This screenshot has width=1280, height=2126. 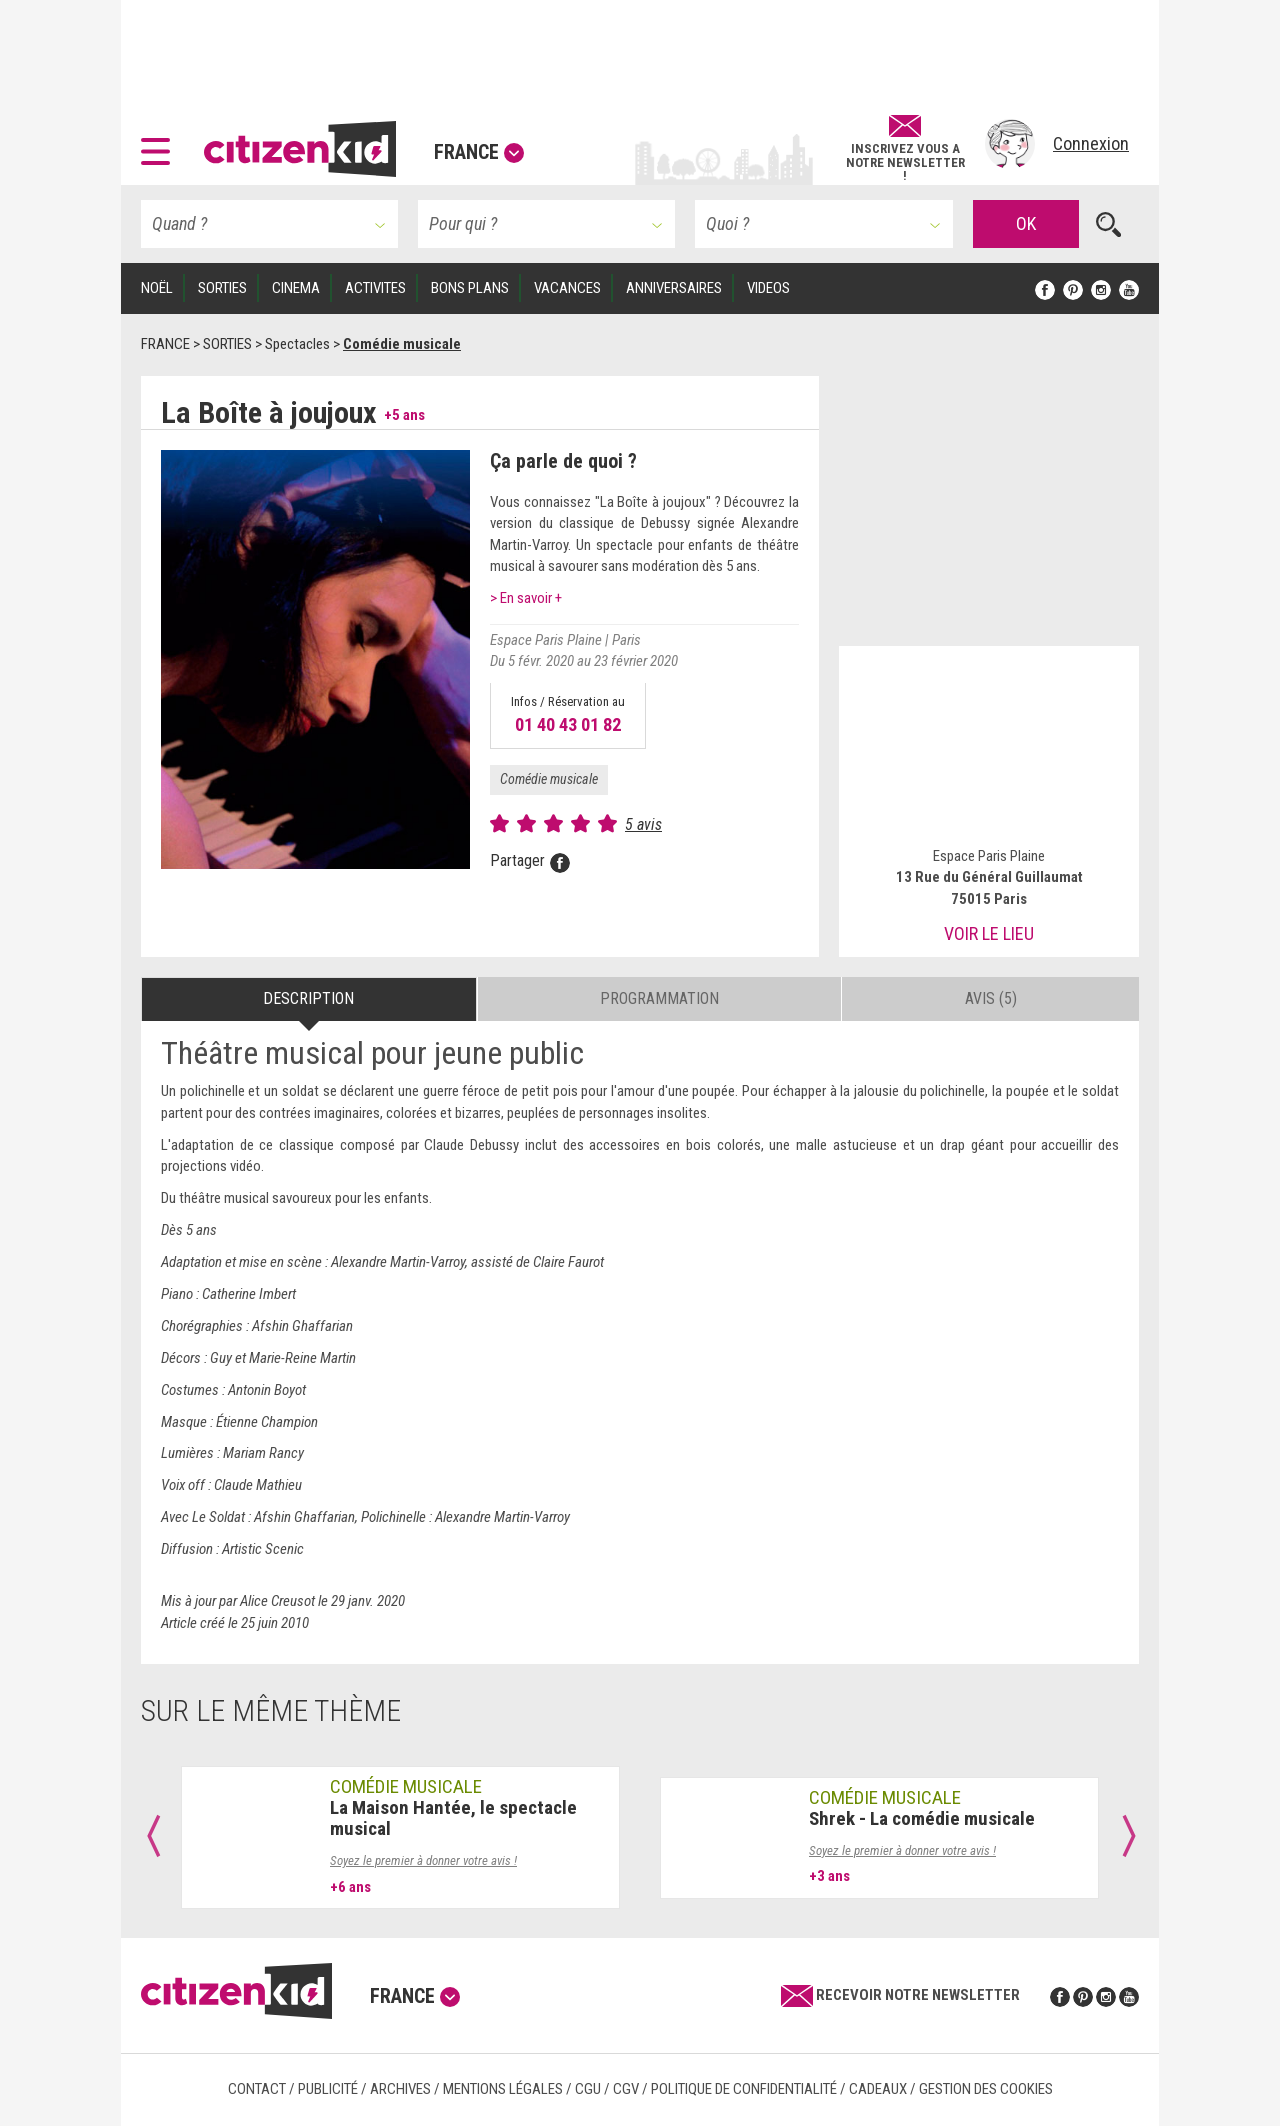 What do you see at coordinates (659, 998) in the screenshot?
I see `Programmation [tab]` at bounding box center [659, 998].